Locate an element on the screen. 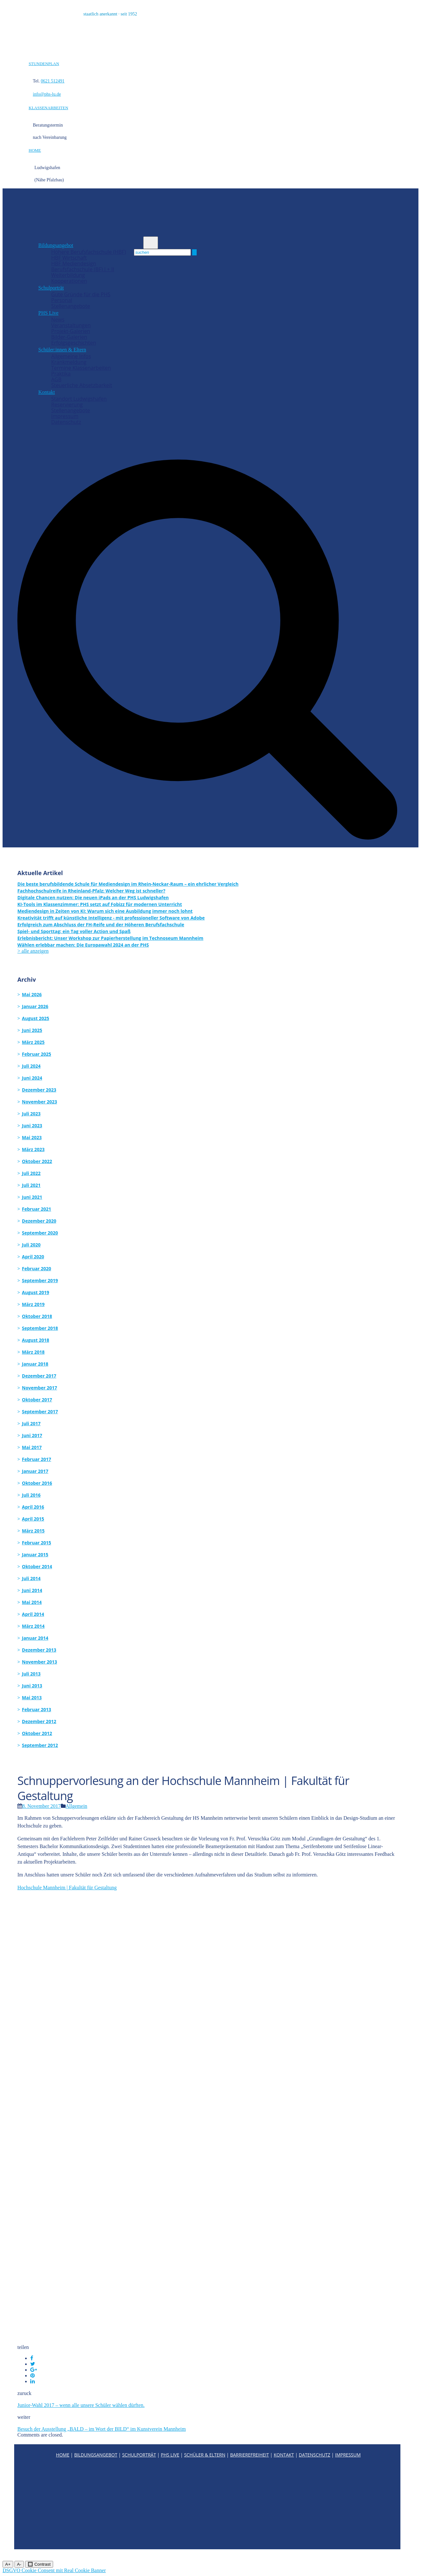  STUNDENPLAN is located at coordinates (44, 63).